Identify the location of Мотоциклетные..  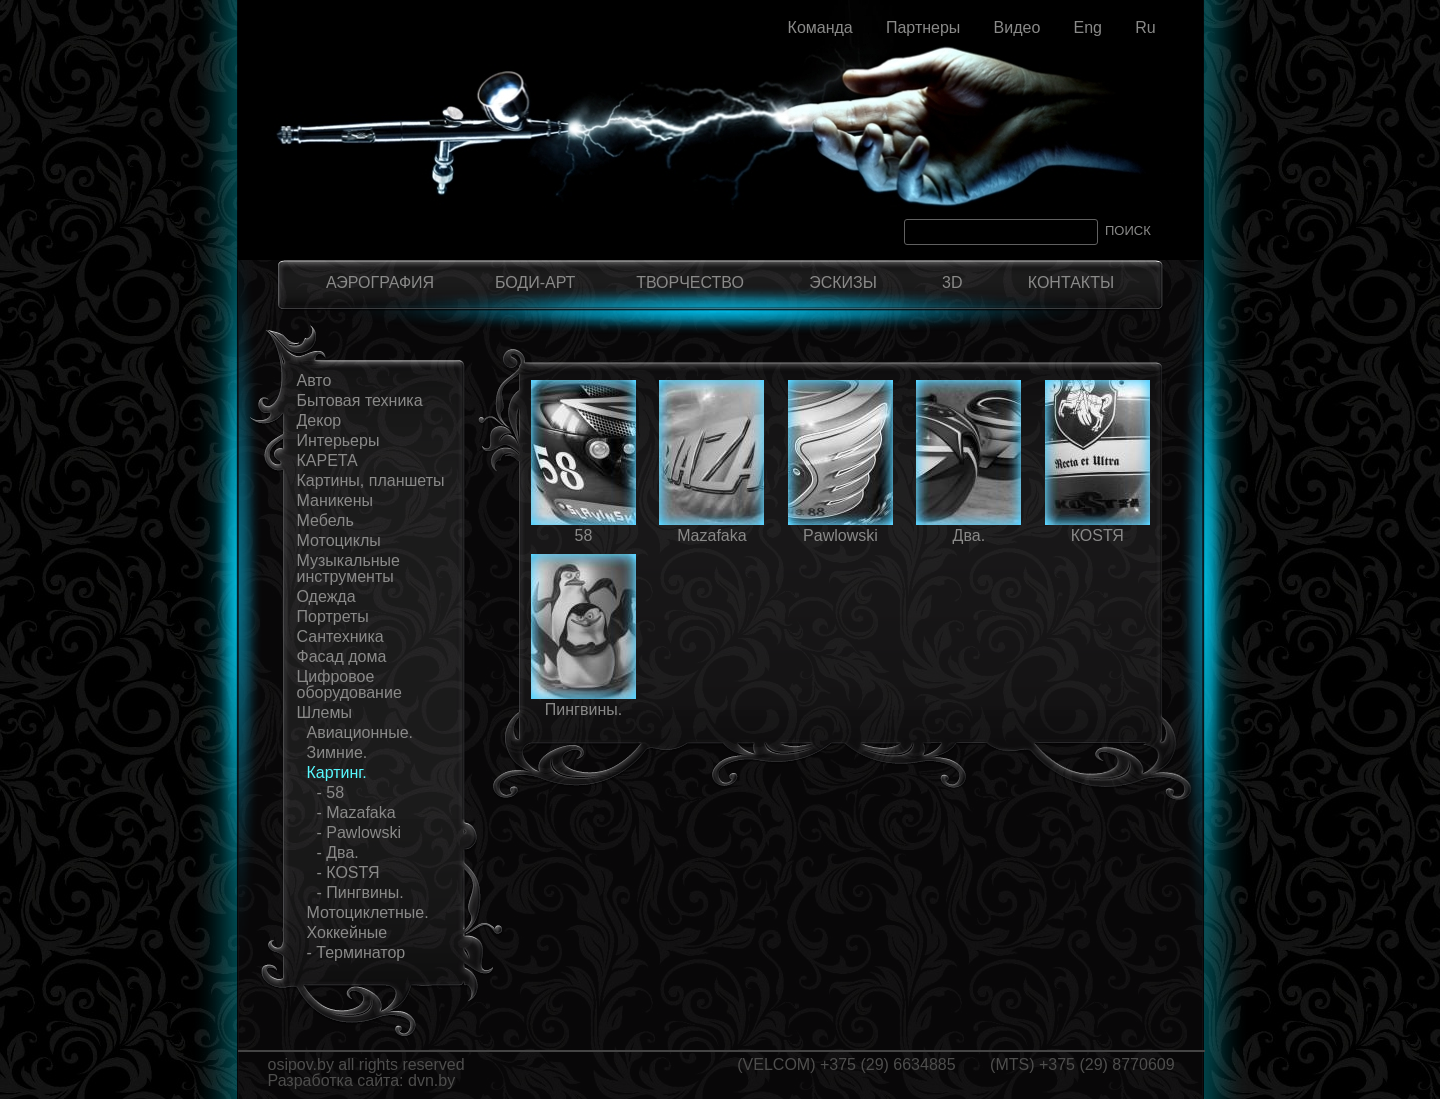
(368, 912).